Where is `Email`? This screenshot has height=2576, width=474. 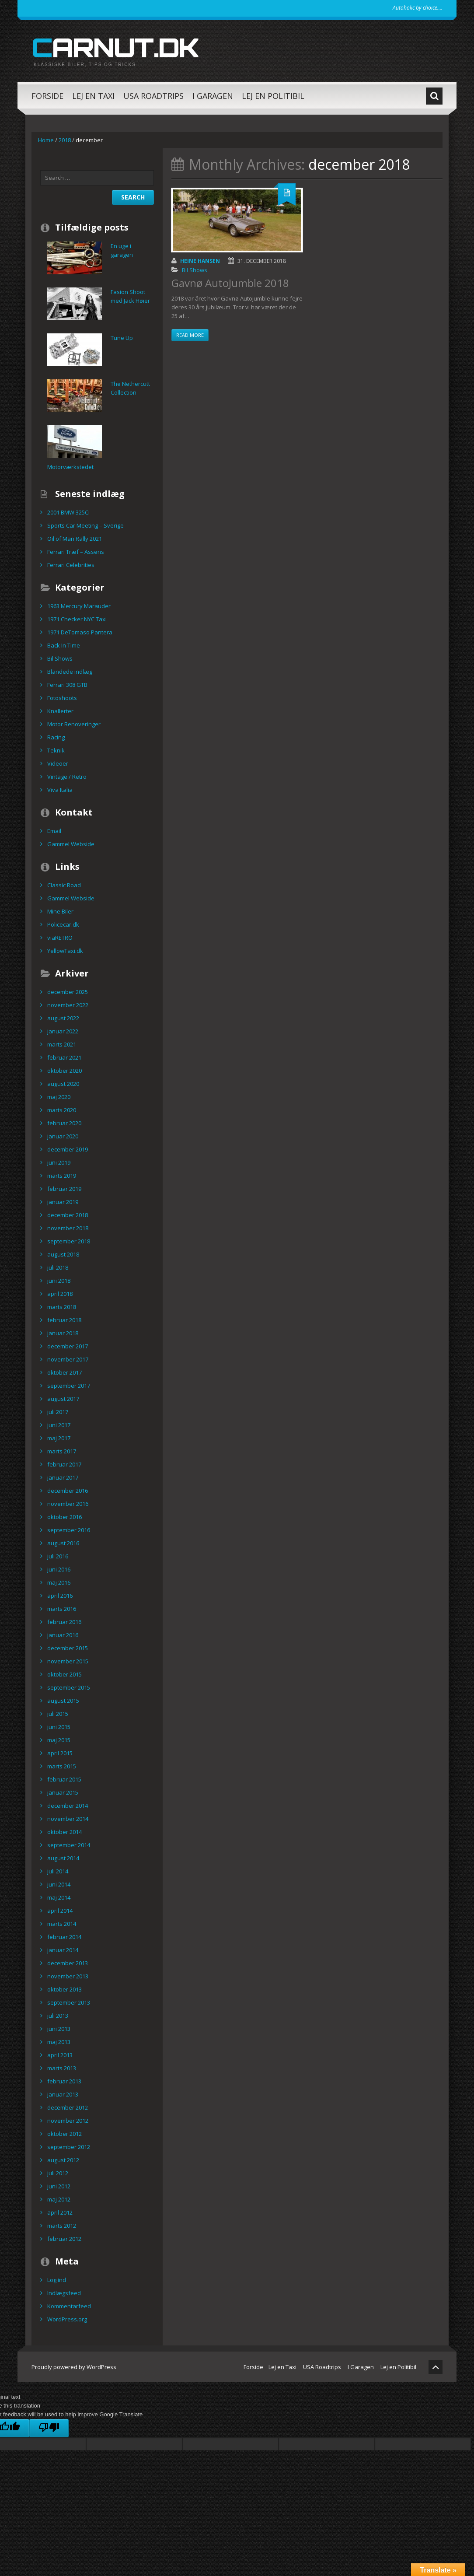 Email is located at coordinates (54, 831).